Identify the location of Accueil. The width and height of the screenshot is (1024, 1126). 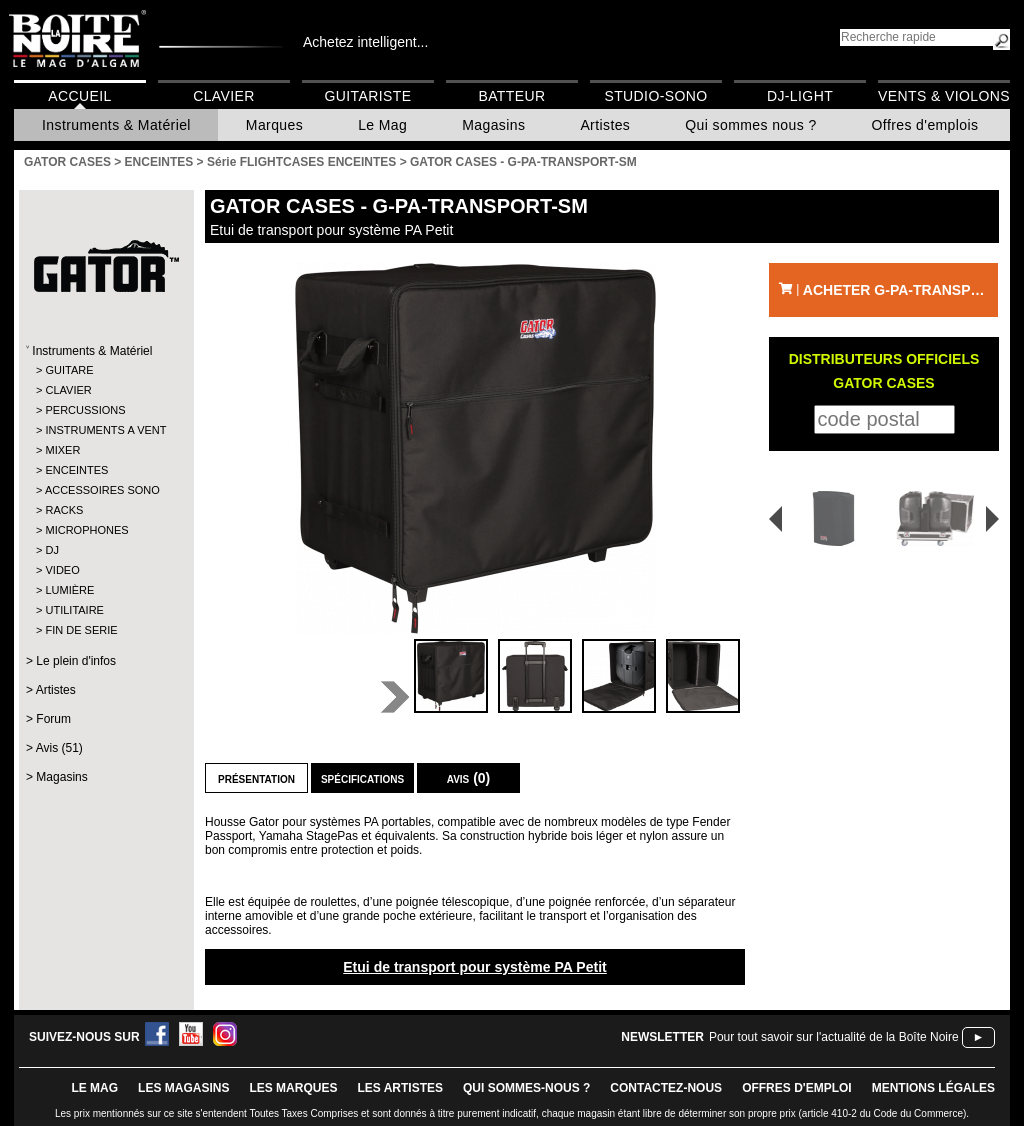
(79, 96).